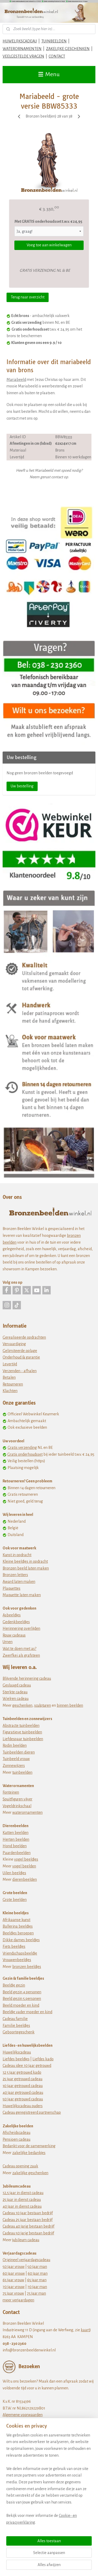  I want to click on Geboortegeschenk, so click(18, 2032).